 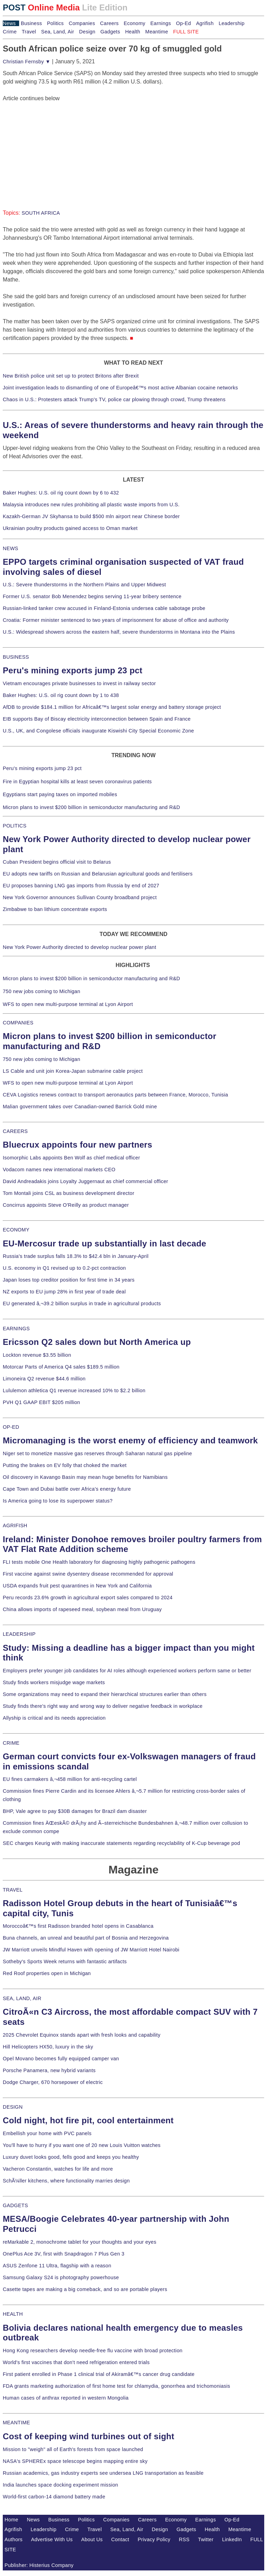 I want to click on Careers, so click(x=109, y=23).